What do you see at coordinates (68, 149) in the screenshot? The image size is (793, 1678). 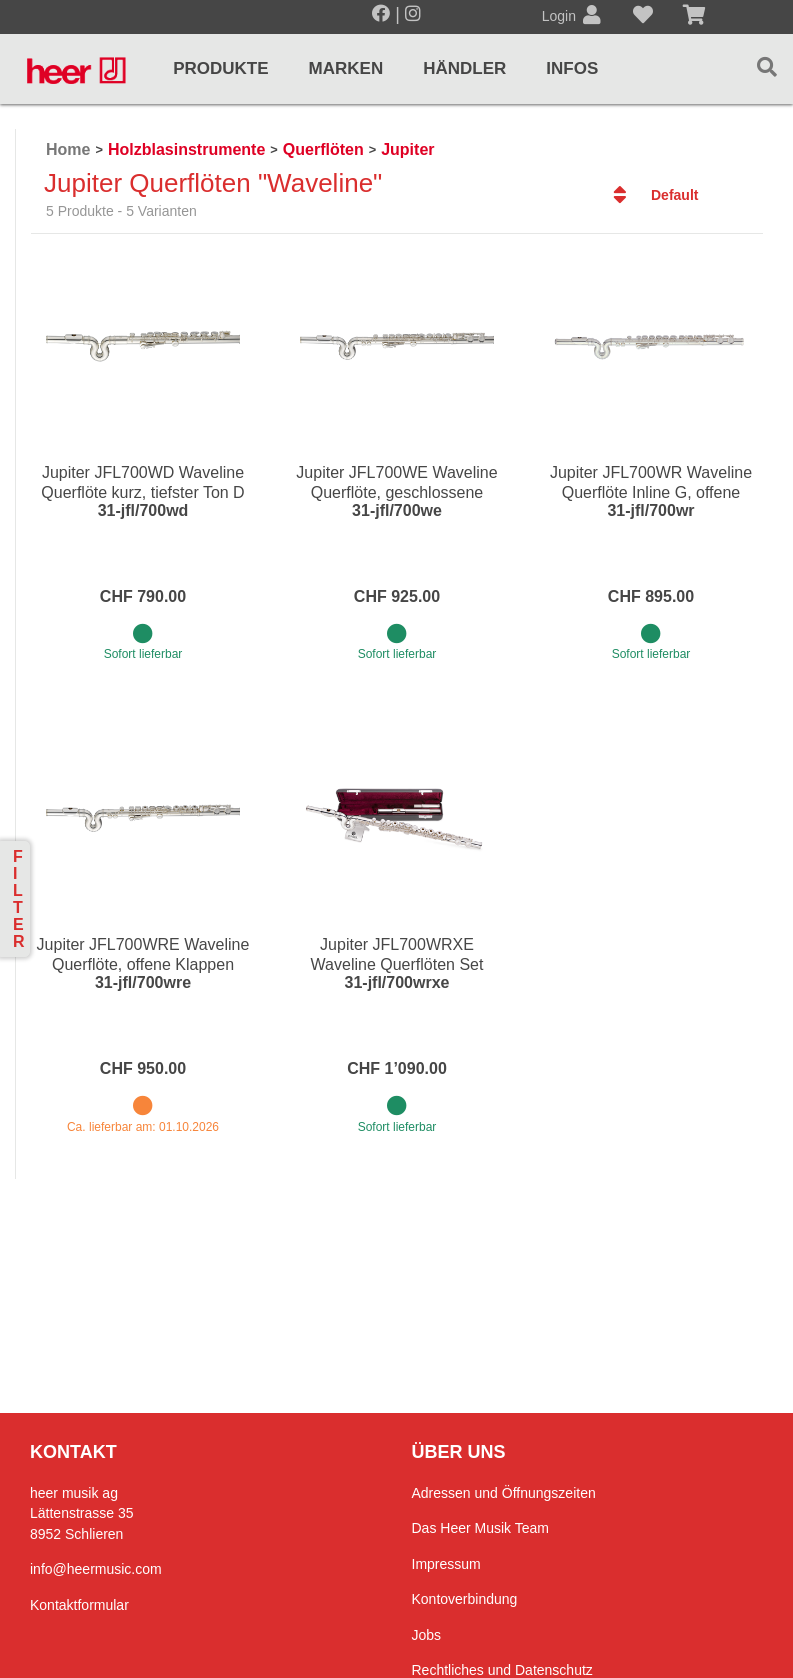 I see `Home` at bounding box center [68, 149].